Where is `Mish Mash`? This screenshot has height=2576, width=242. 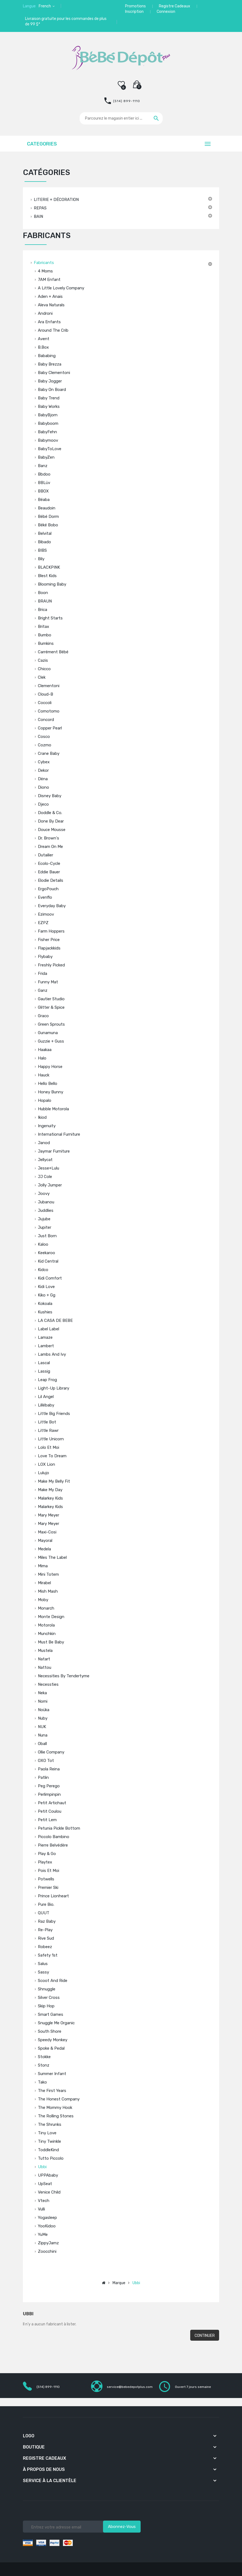
Mish Mash is located at coordinates (48, 1591).